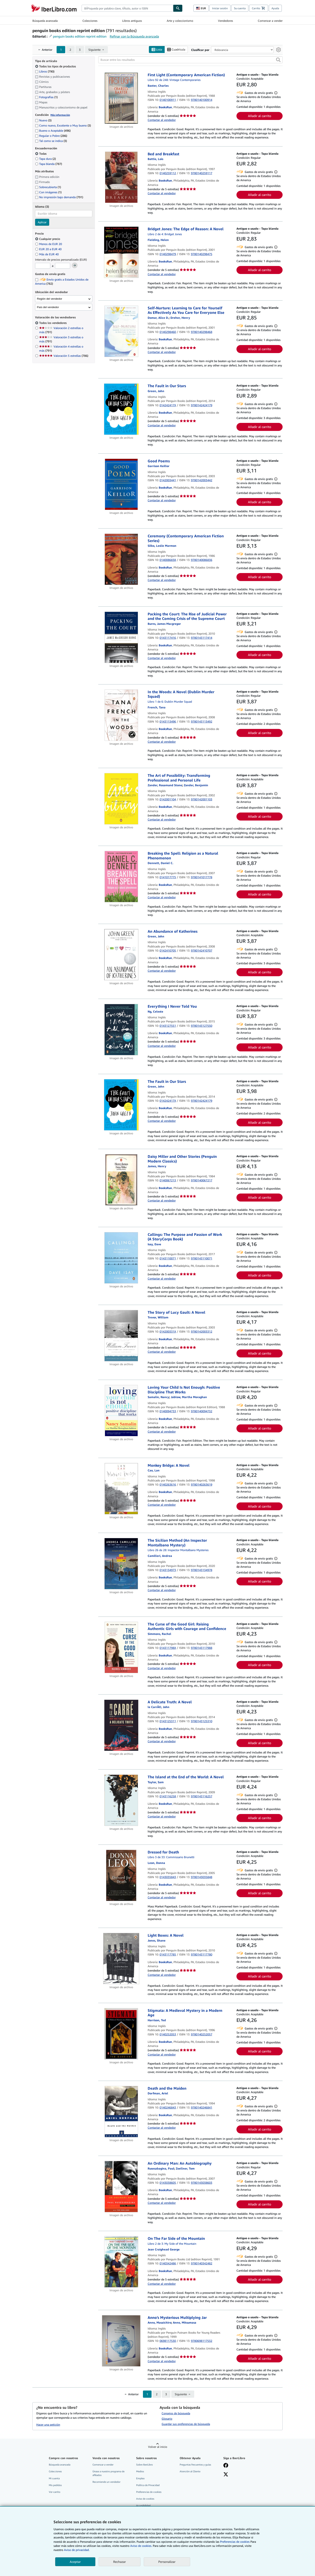  What do you see at coordinates (157, 2020) in the screenshot?
I see `[Ver detalles del colaborador para Ted Harrison]` at bounding box center [157, 2020].